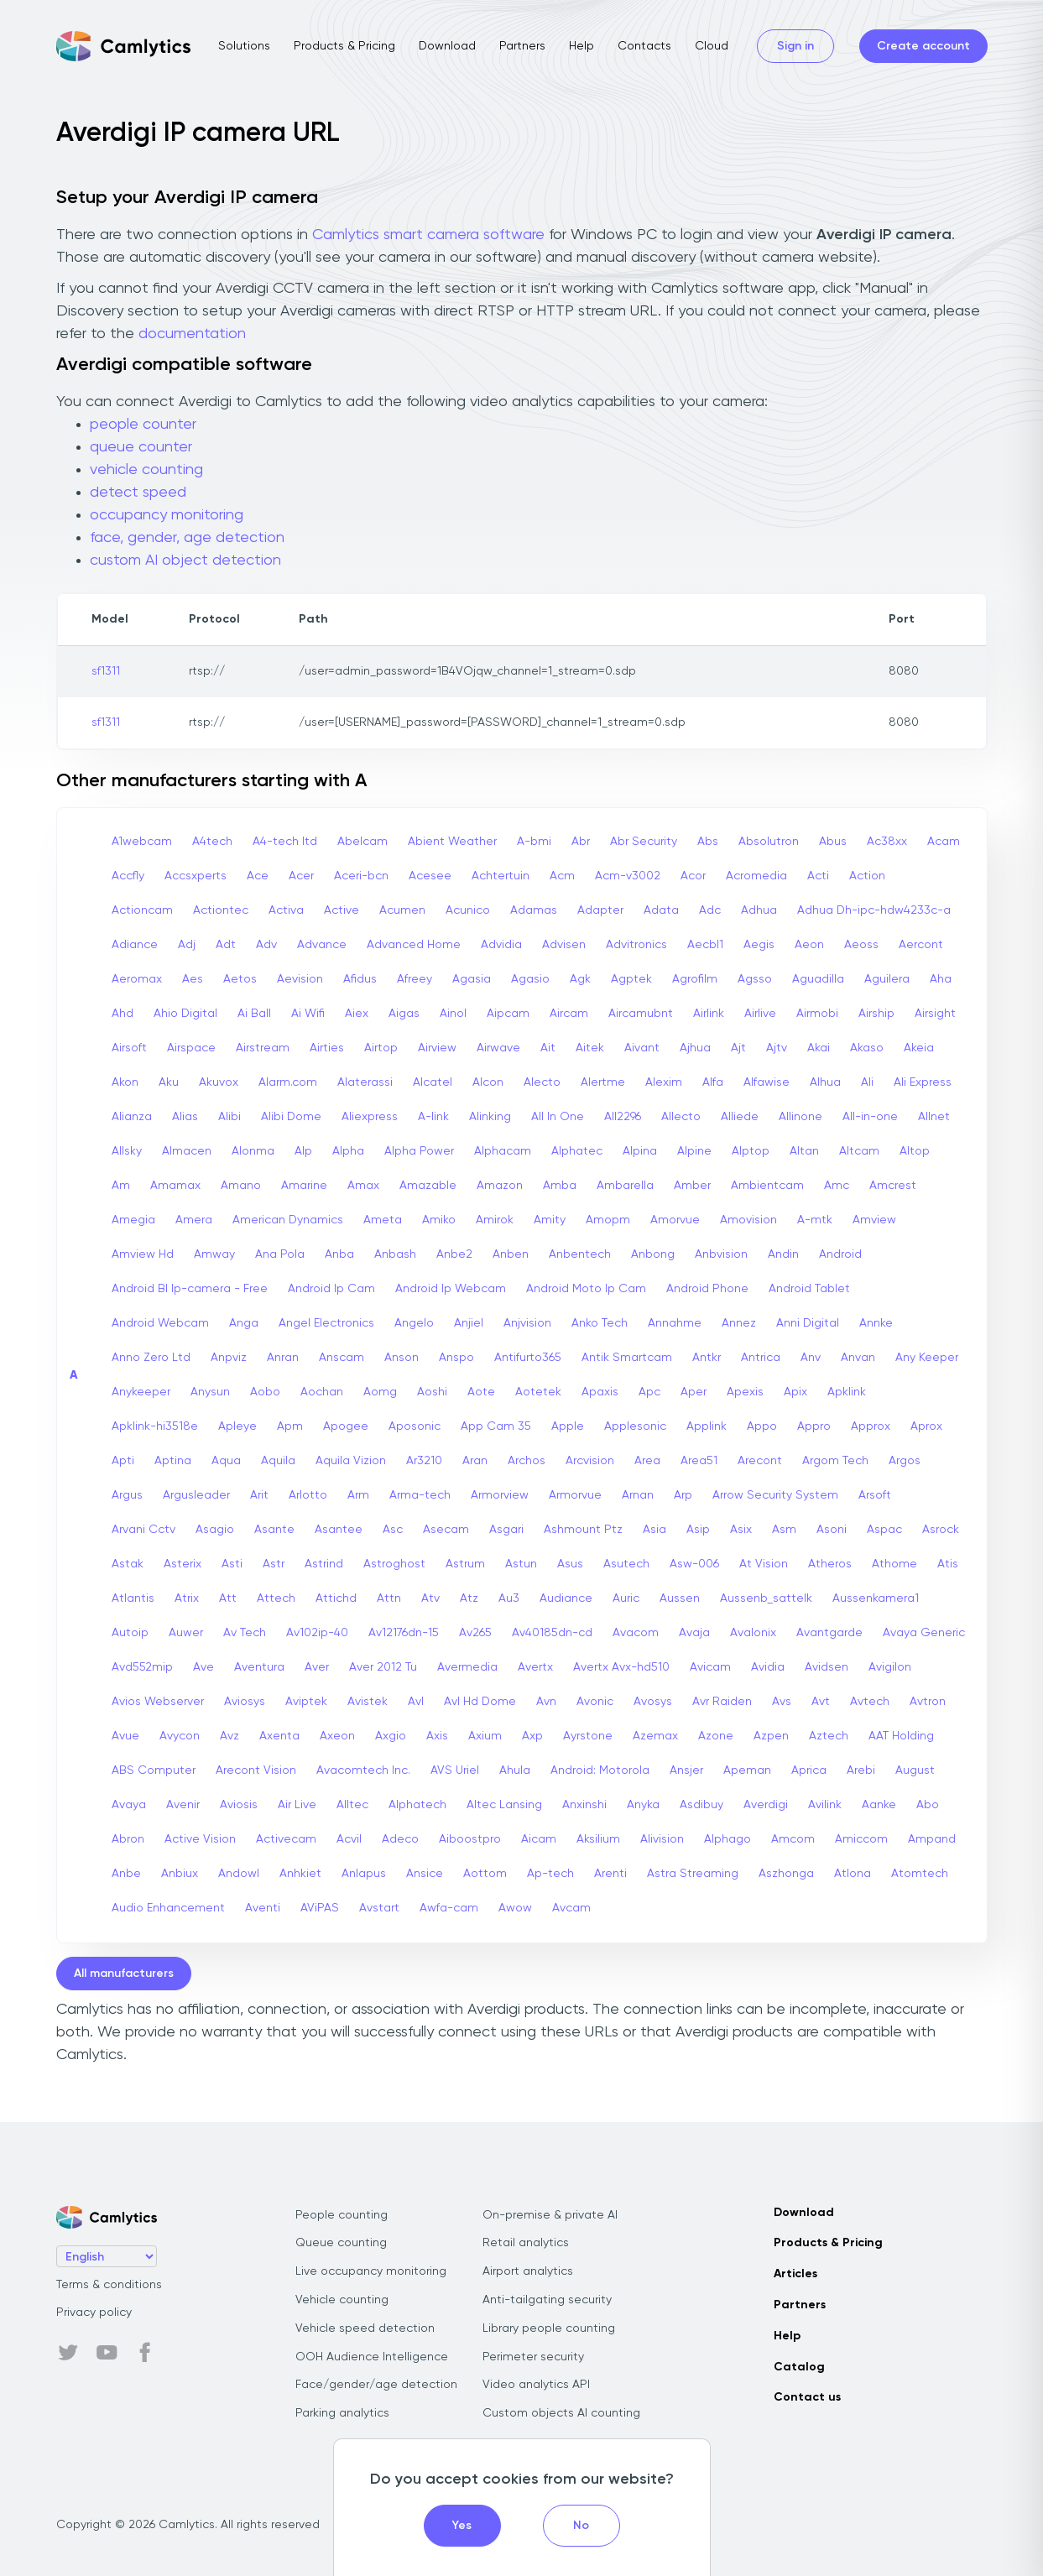  What do you see at coordinates (814, 1220) in the screenshot?
I see `A-mtk` at bounding box center [814, 1220].